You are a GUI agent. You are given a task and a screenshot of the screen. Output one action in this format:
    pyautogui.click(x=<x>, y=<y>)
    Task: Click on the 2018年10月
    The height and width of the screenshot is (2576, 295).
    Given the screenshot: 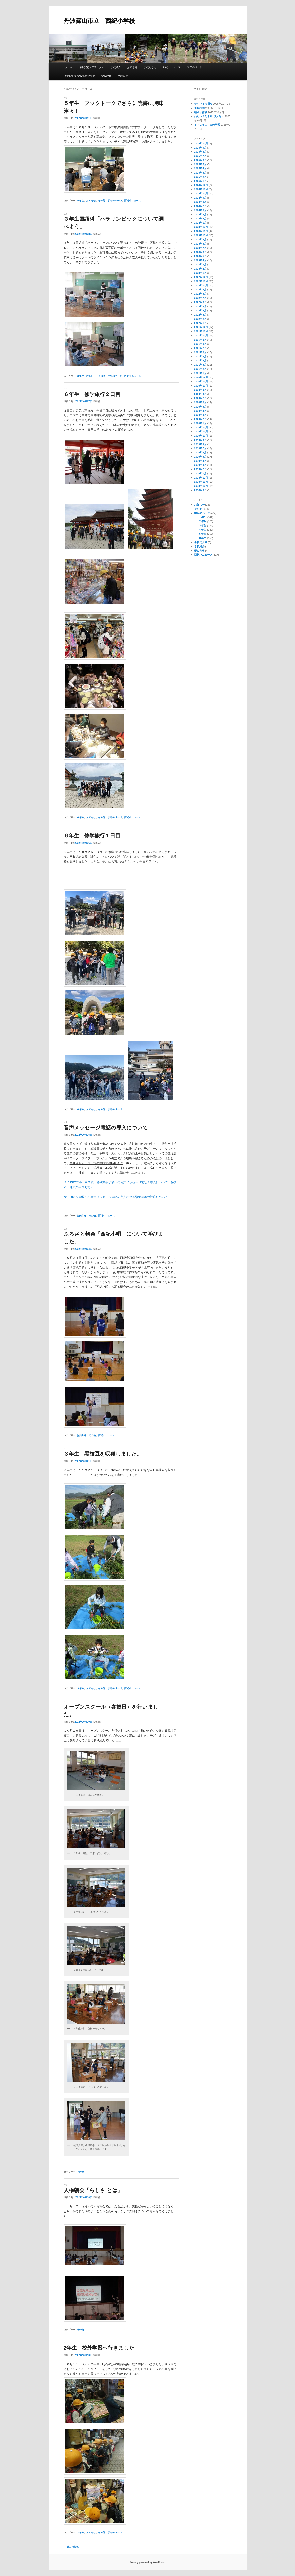 What is the action you would take?
    pyautogui.click(x=201, y=485)
    